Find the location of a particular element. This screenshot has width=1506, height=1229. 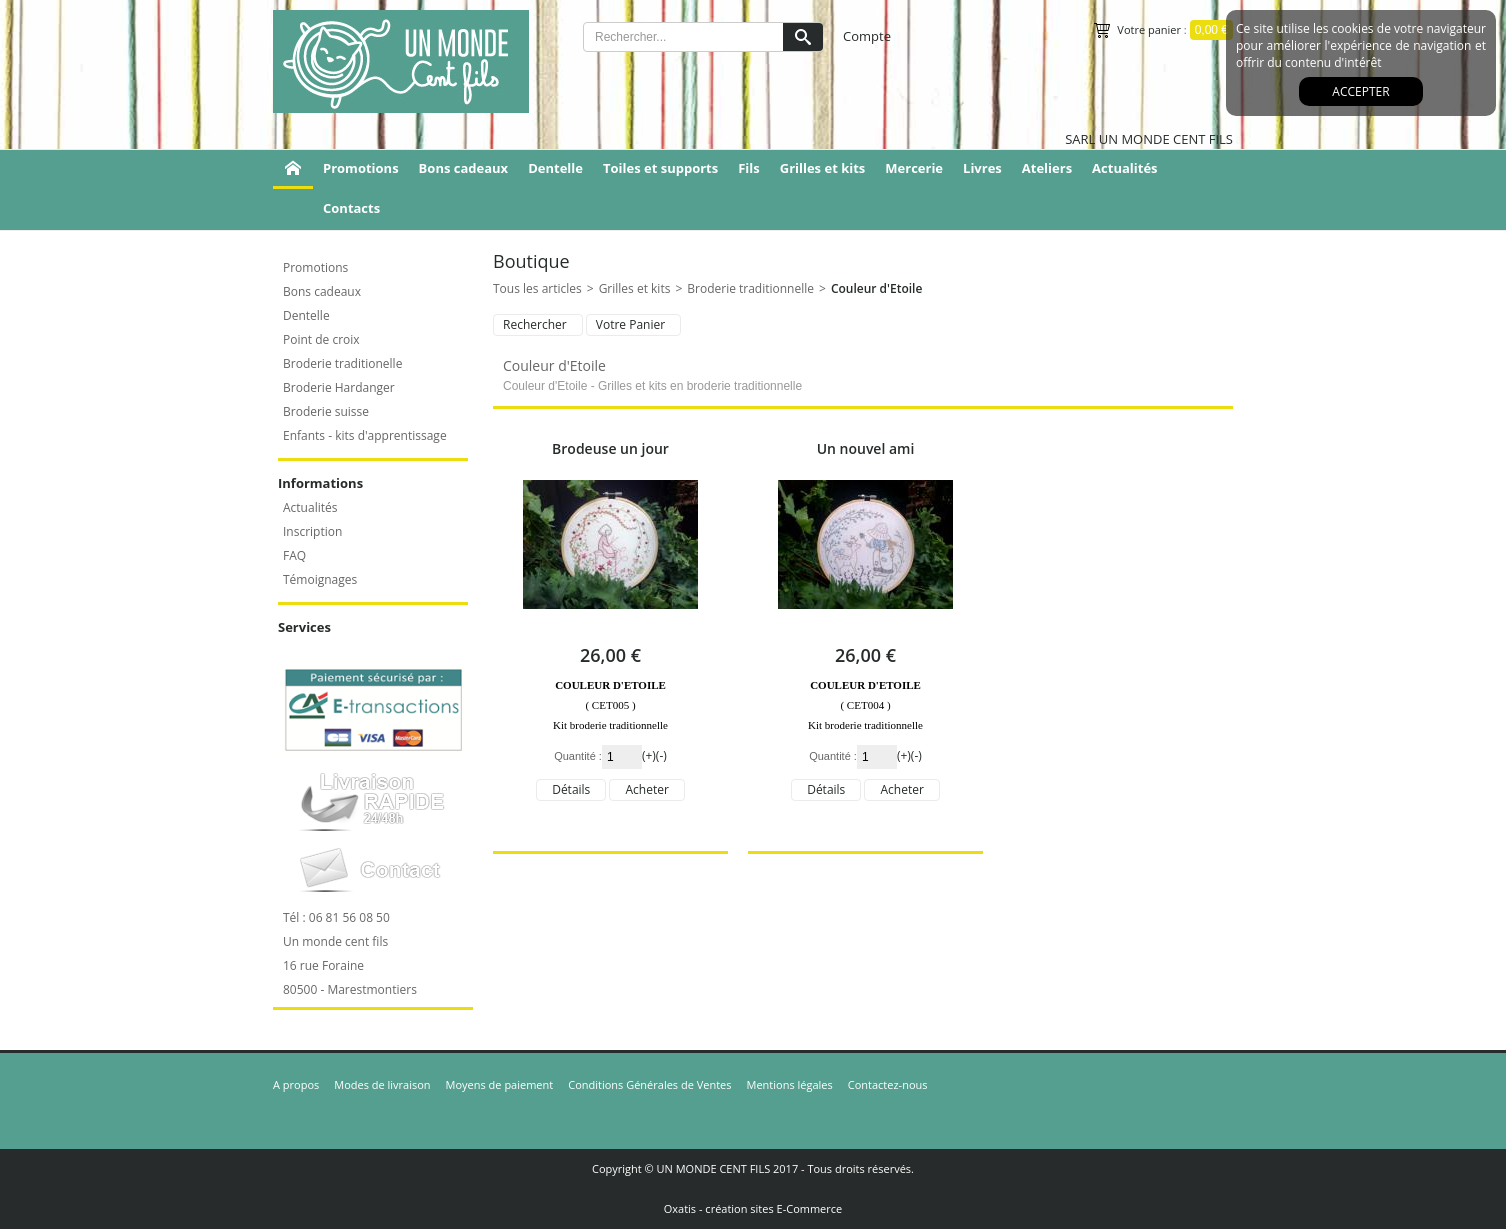

Couleur d'Etoile is located at coordinates (877, 288).